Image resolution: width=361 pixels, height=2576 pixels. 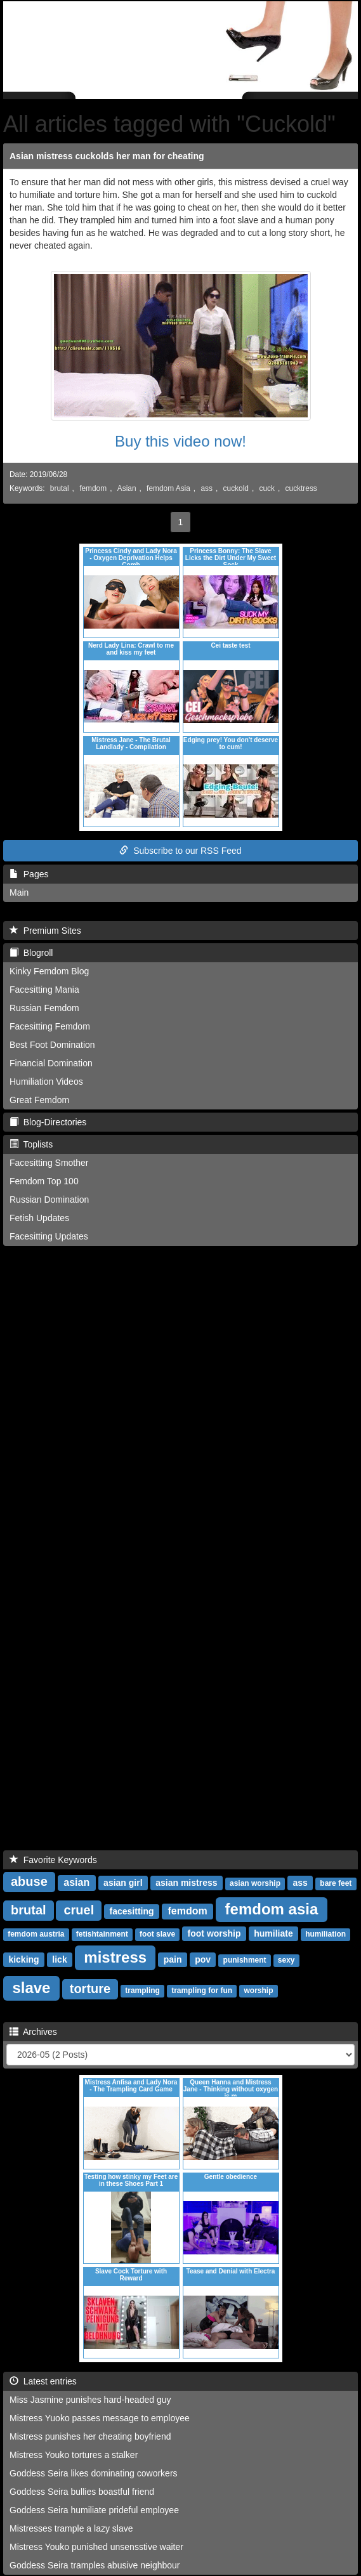 What do you see at coordinates (31, 953) in the screenshot?
I see `Blogroll` at bounding box center [31, 953].